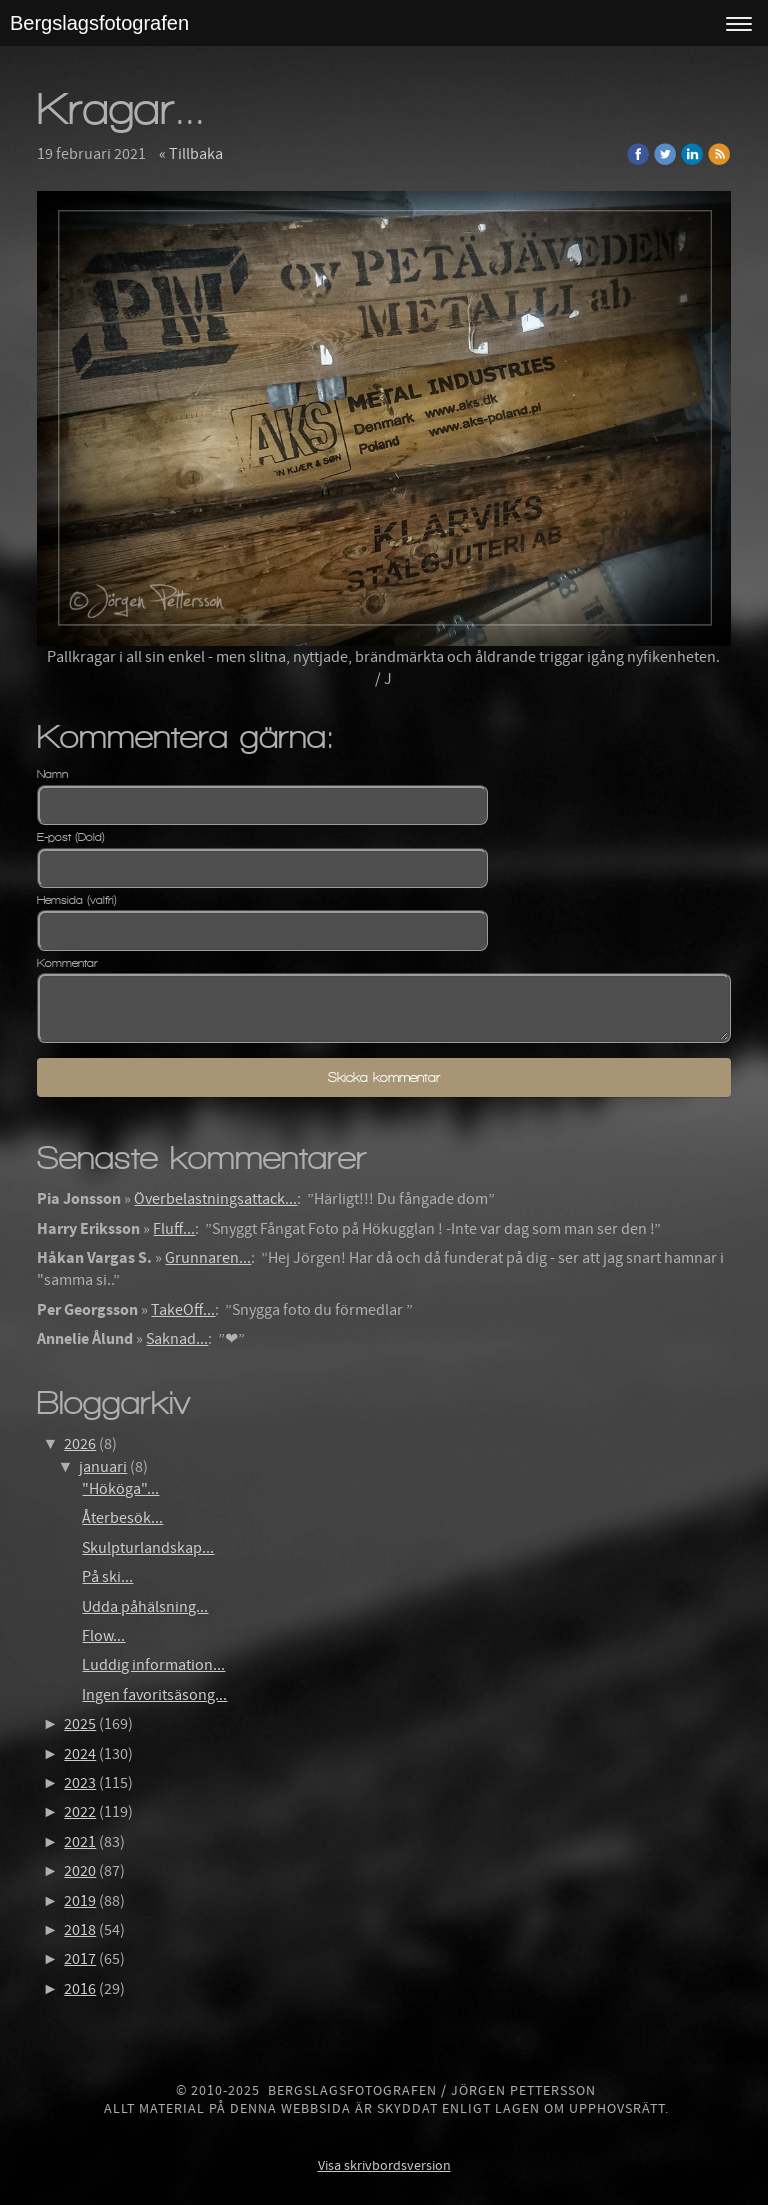 The image size is (768, 2205). Describe the element at coordinates (215, 1199) in the screenshot. I see `Överbelastningsattack...` at that location.